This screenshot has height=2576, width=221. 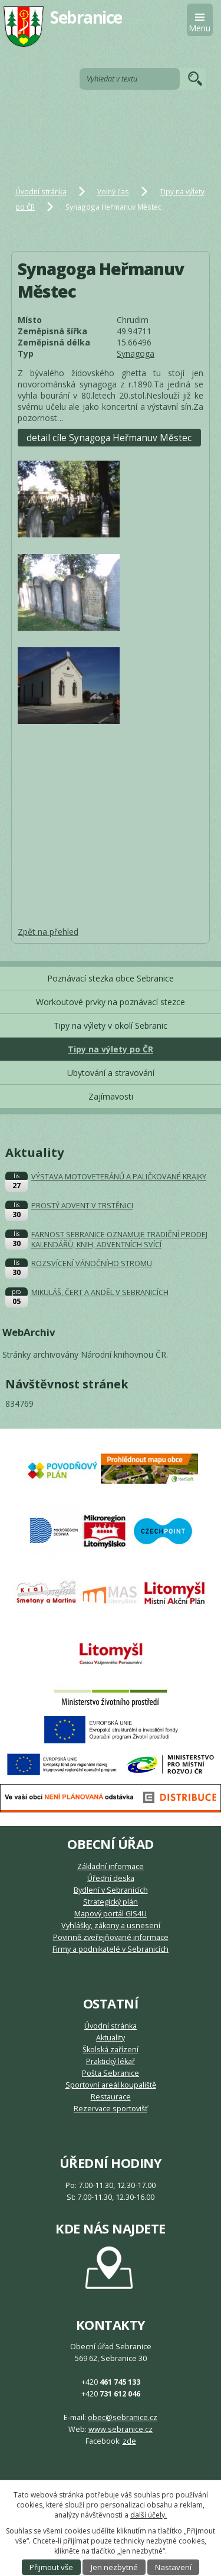 I want to click on Úřední deska, so click(x=110, y=1878).